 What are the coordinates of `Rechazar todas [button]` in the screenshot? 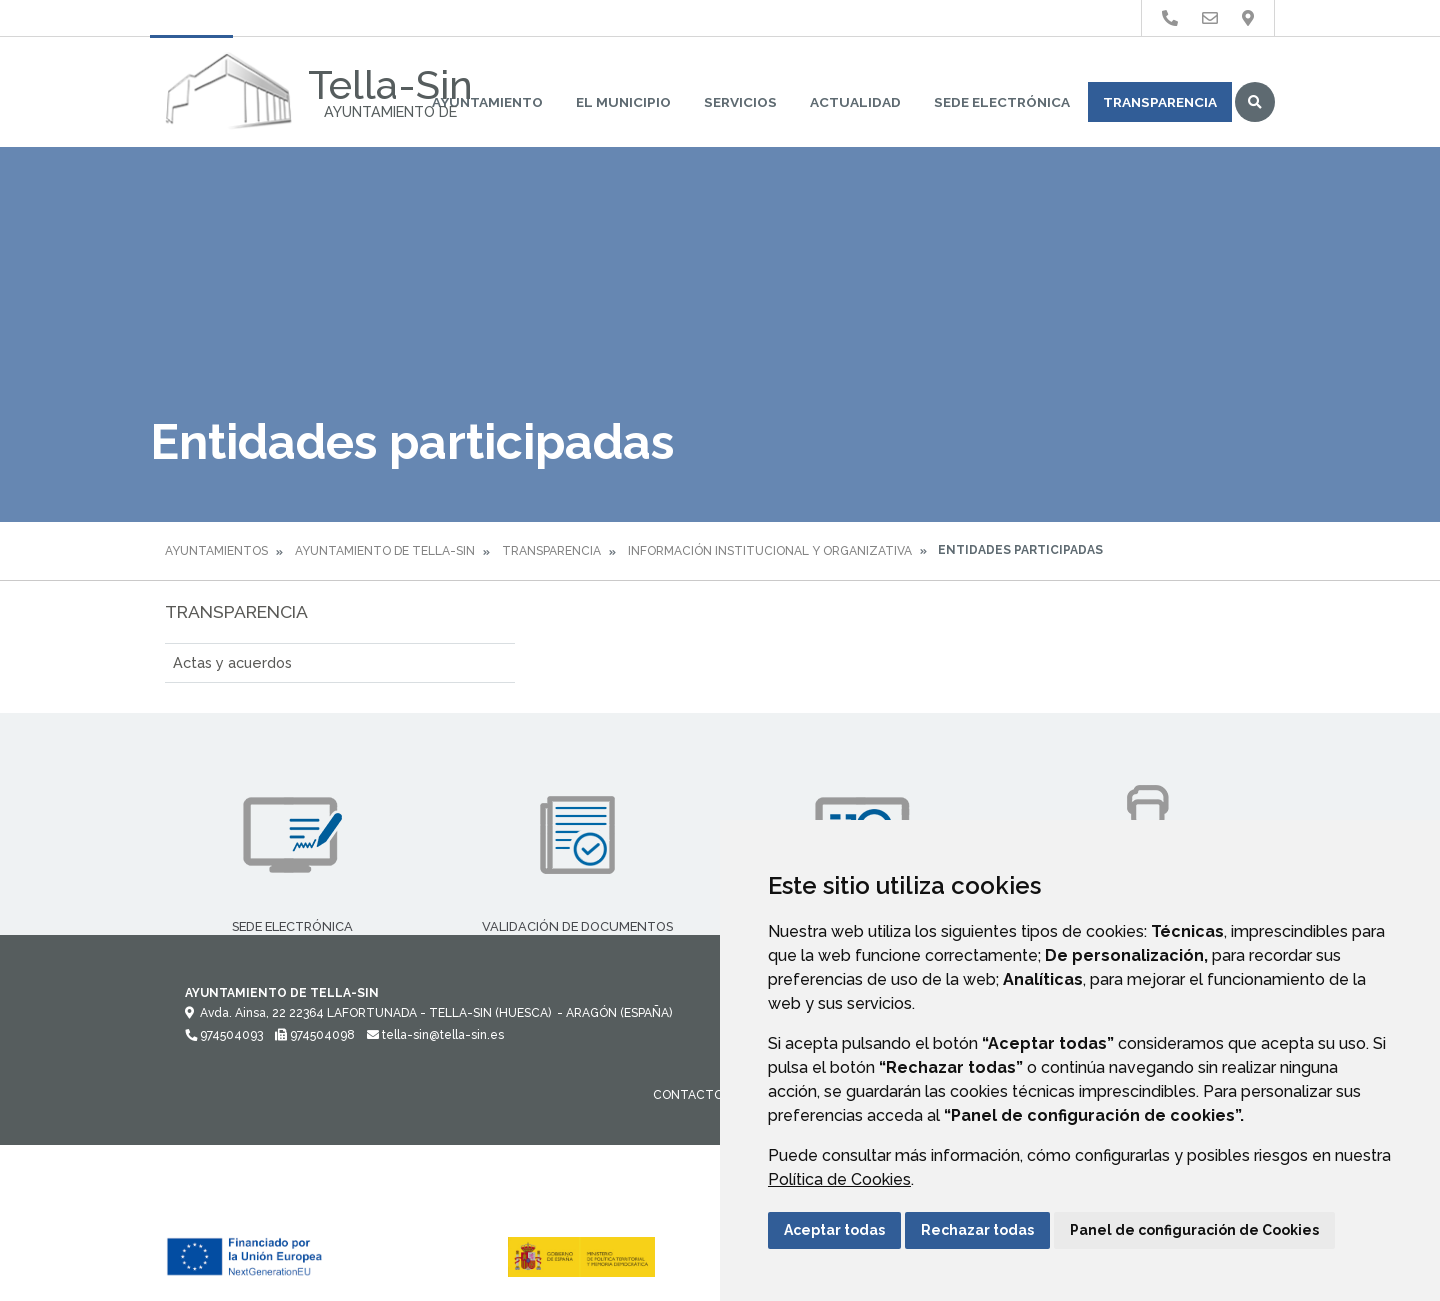 It's located at (977, 1230).